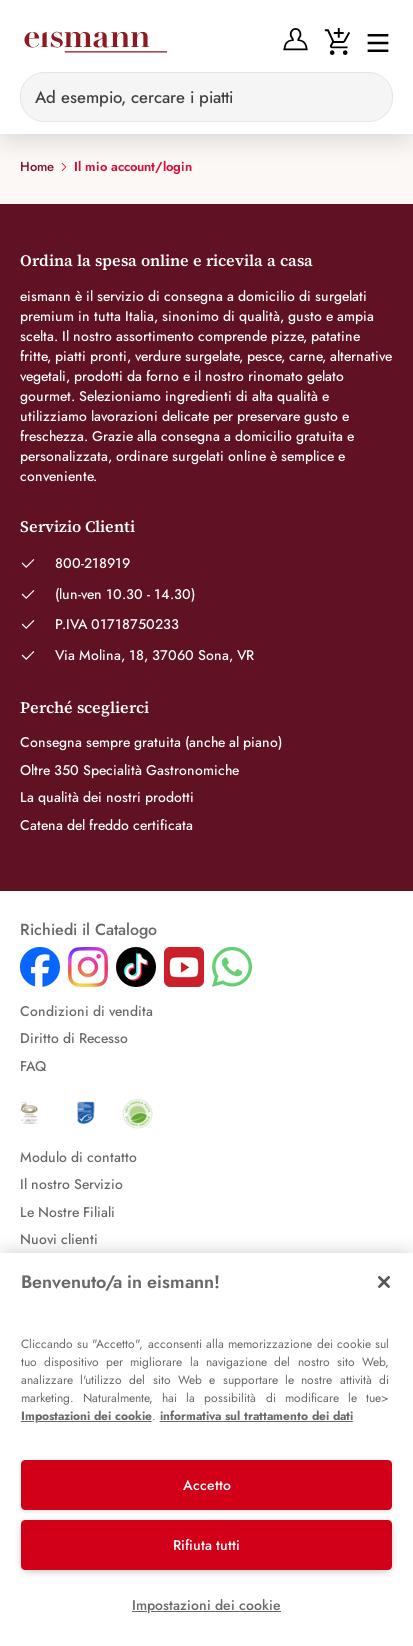 The height and width of the screenshot is (1646, 413). What do you see at coordinates (86, 1011) in the screenshot?
I see `Condizioni di vendita` at bounding box center [86, 1011].